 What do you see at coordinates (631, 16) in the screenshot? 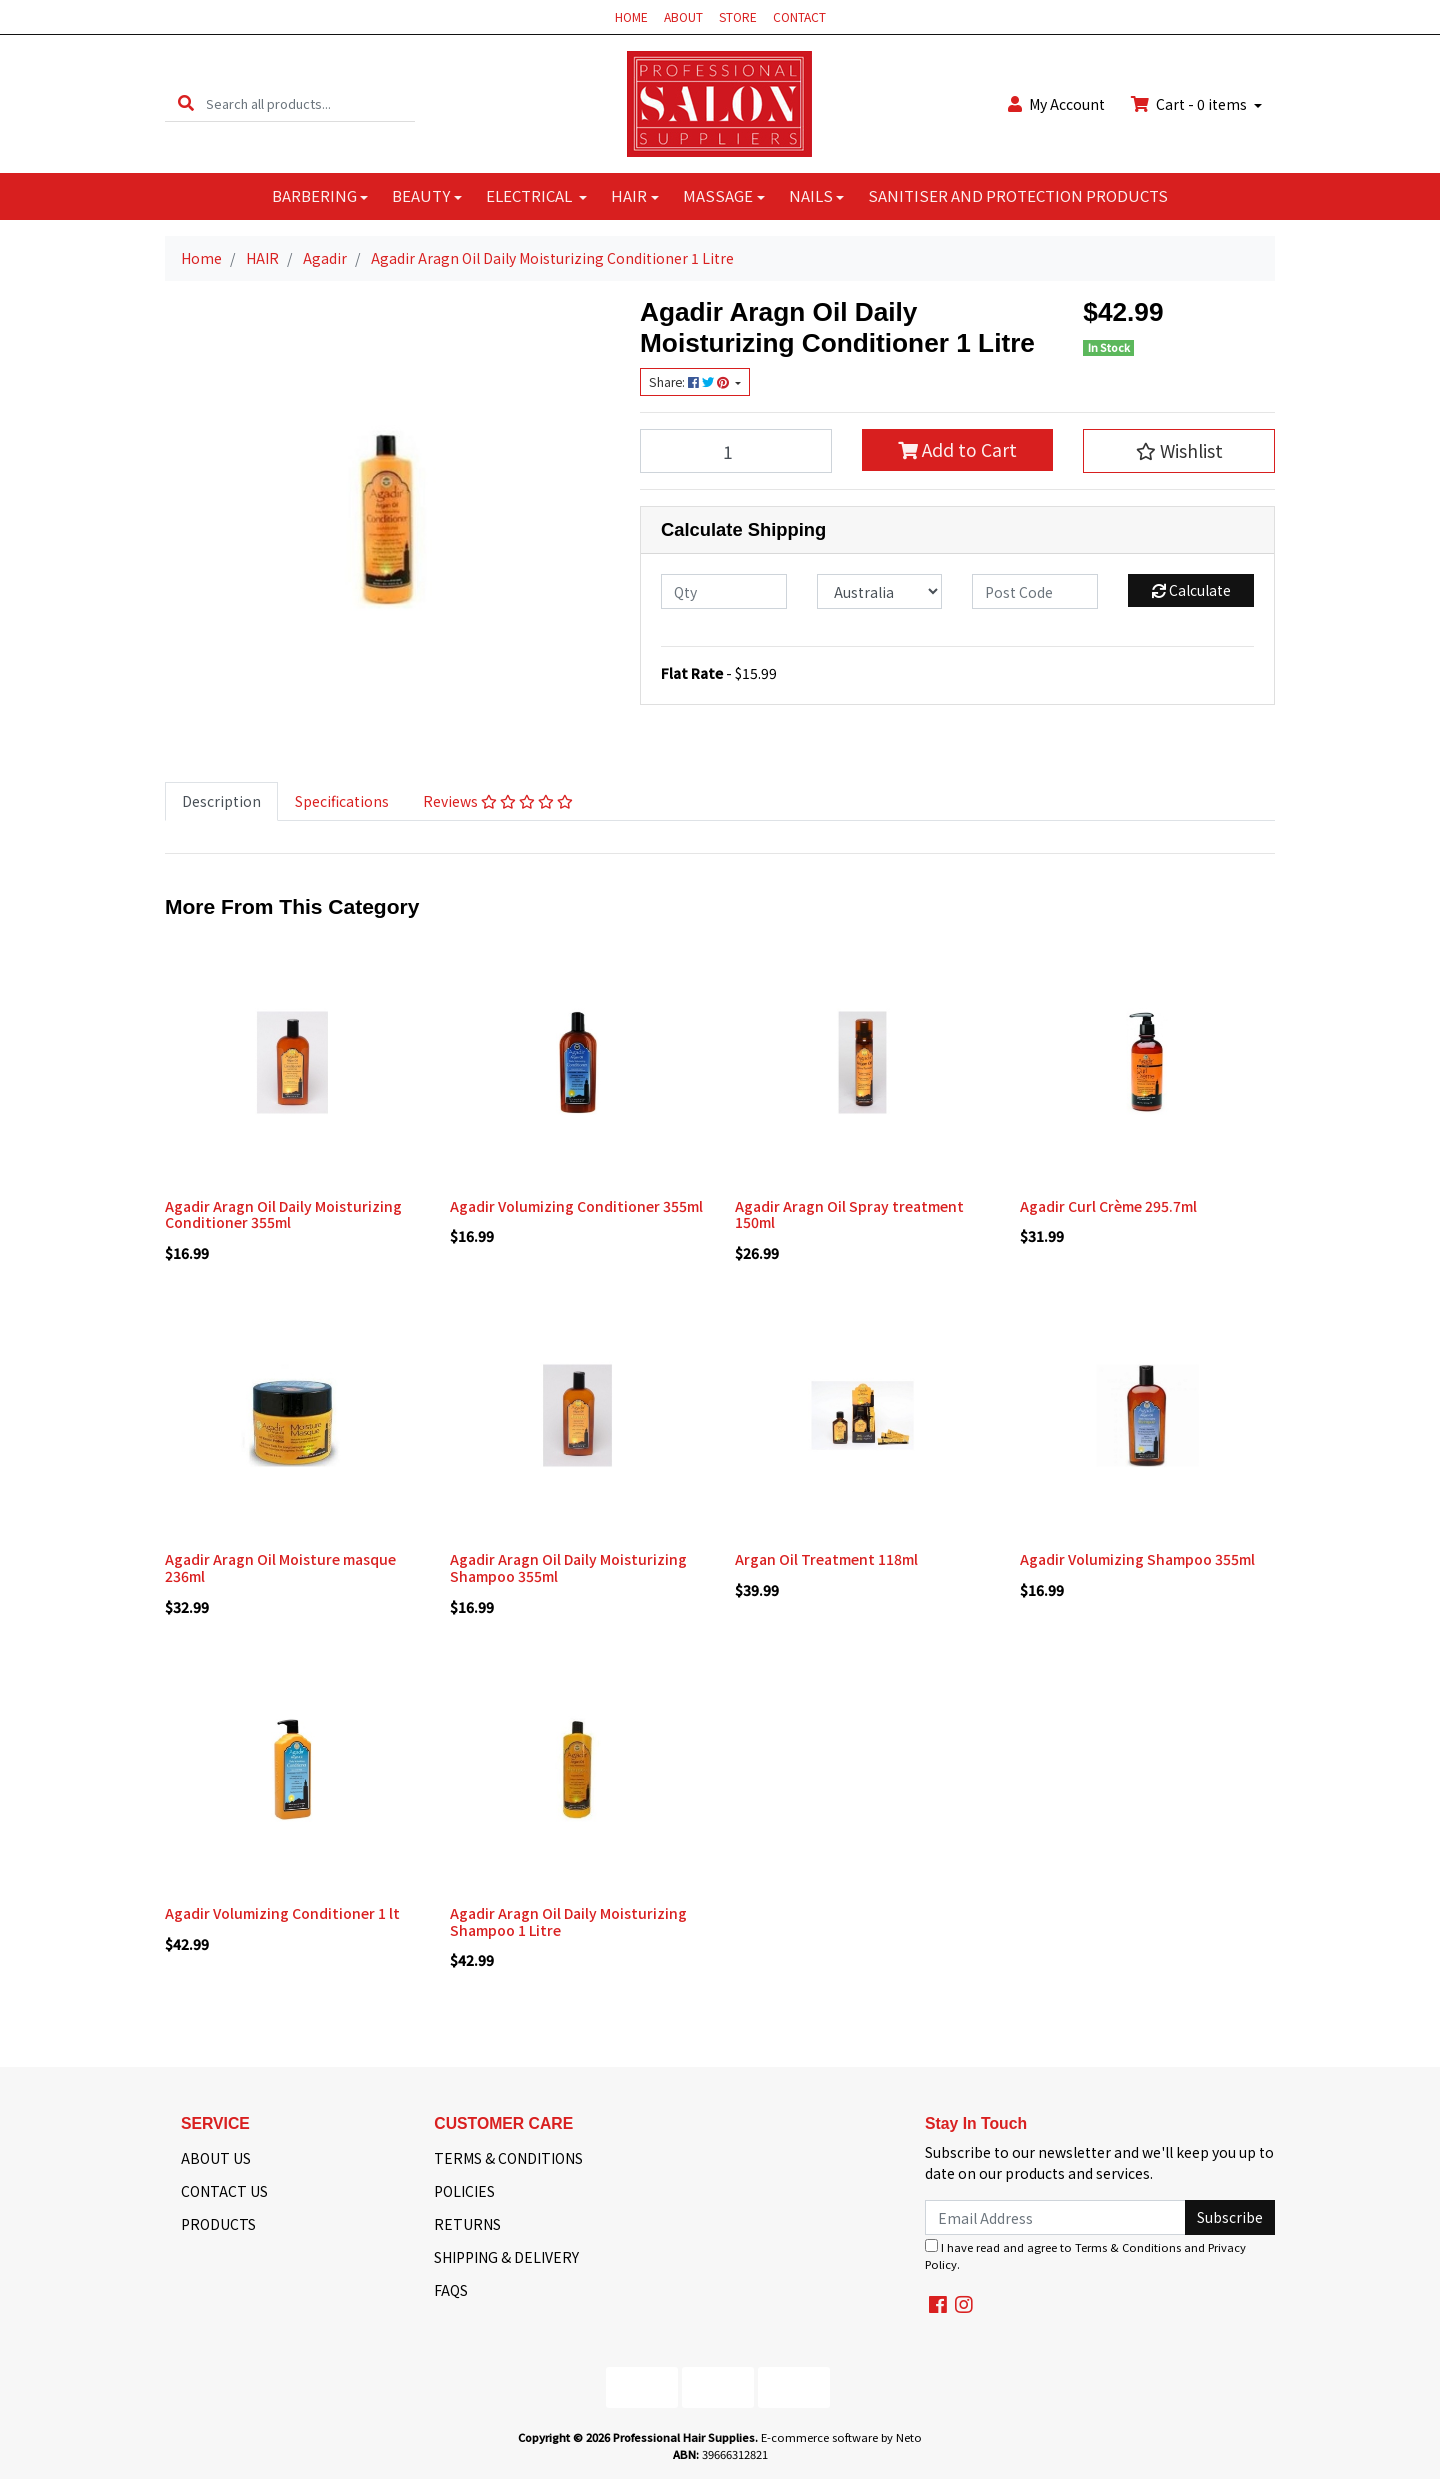
I see `HOME` at bounding box center [631, 16].